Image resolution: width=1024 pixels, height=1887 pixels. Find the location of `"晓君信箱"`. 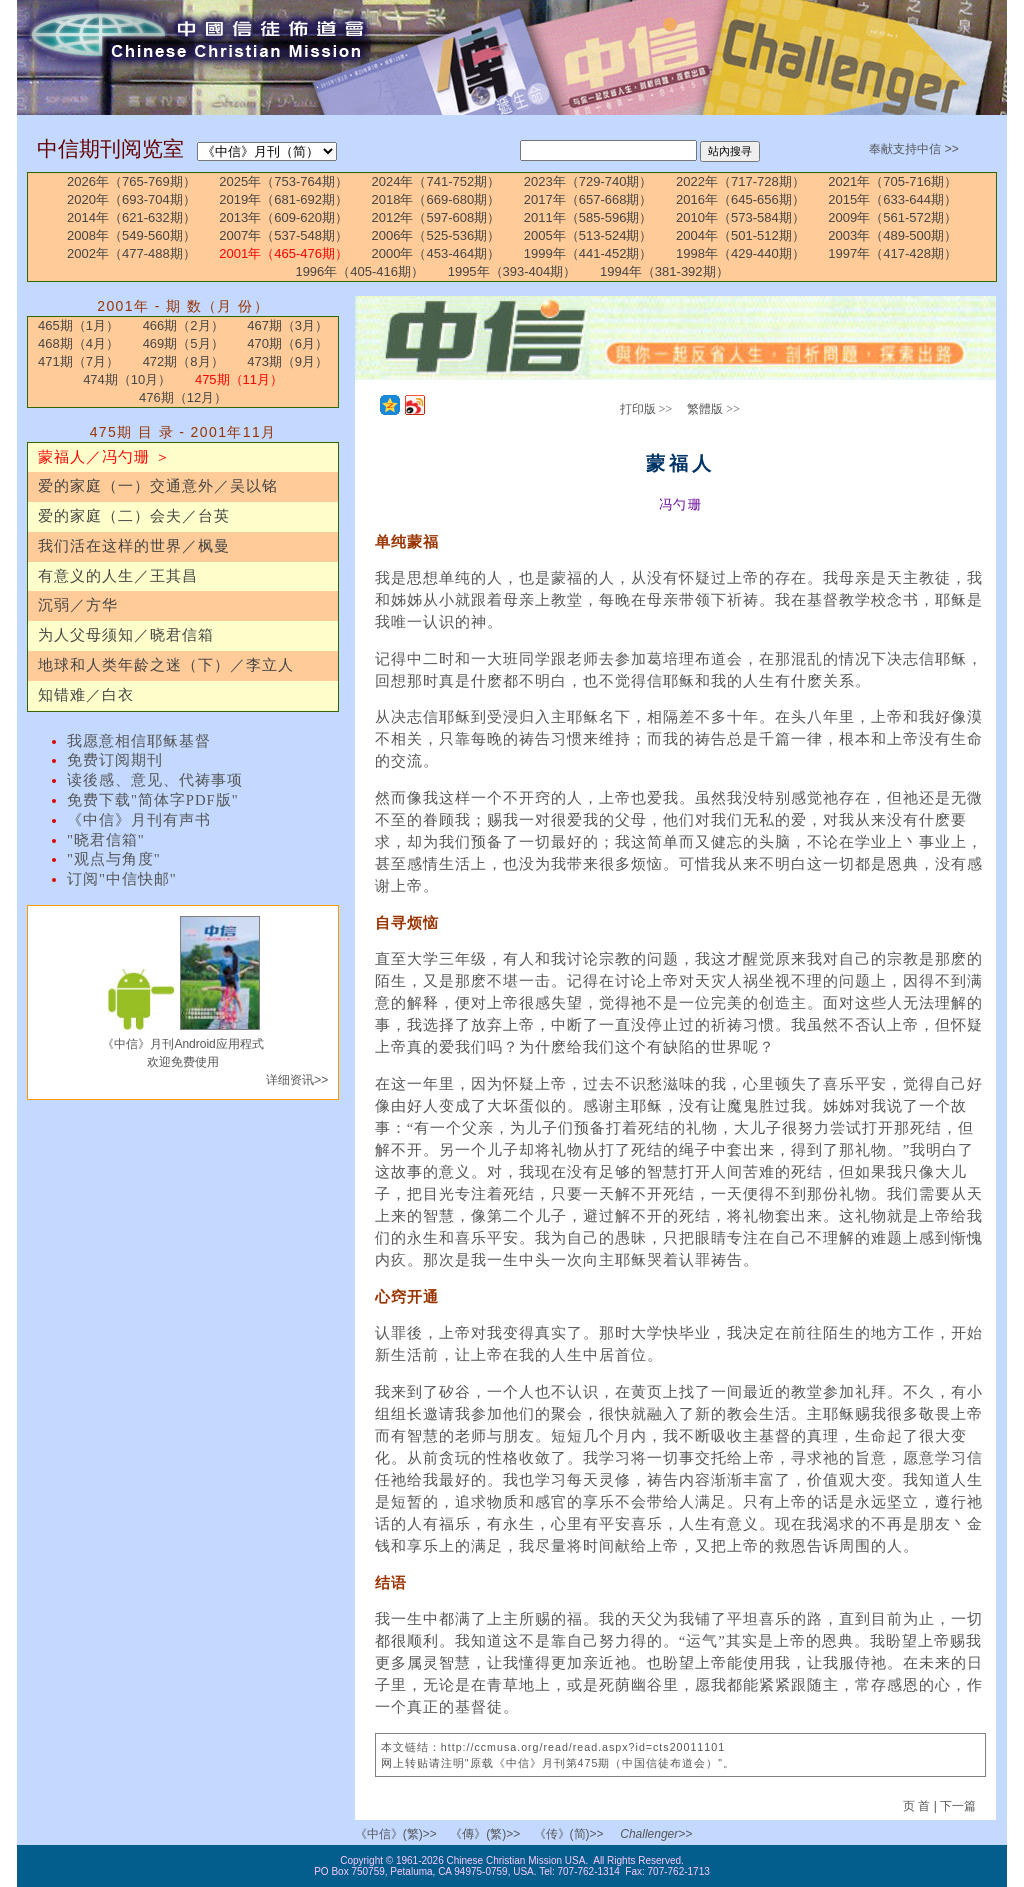

"晓君信箱" is located at coordinates (106, 840).